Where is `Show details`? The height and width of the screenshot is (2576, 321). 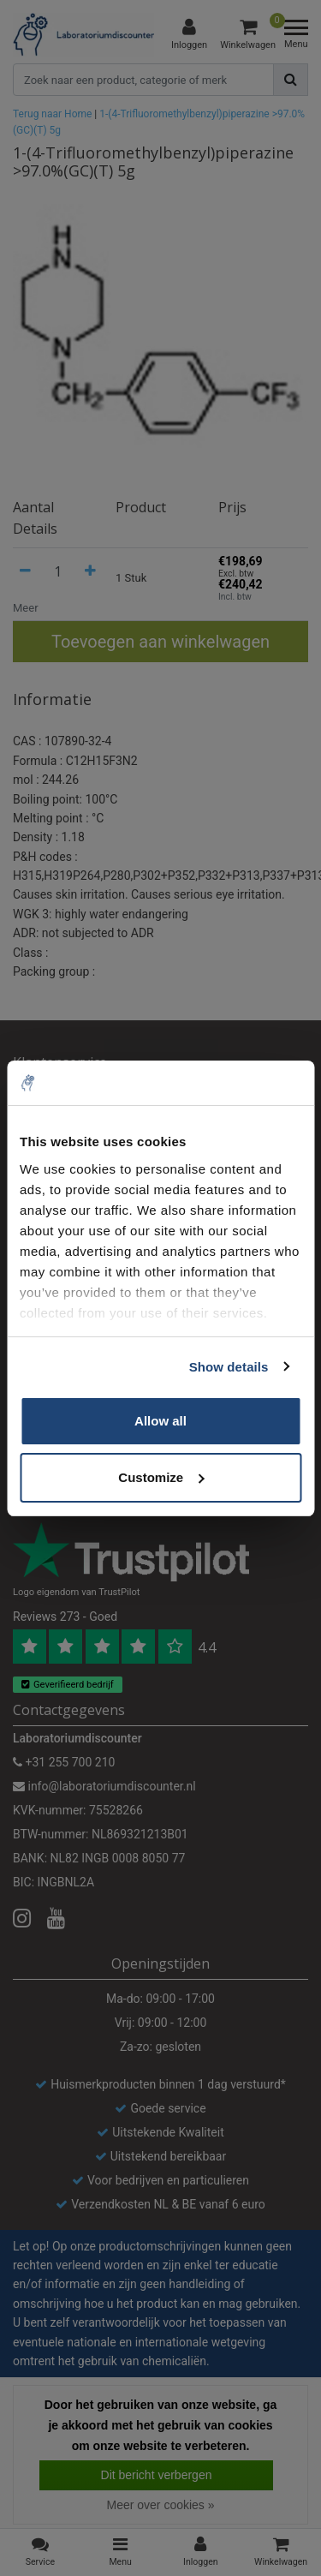
Show details is located at coordinates (229, 1367).